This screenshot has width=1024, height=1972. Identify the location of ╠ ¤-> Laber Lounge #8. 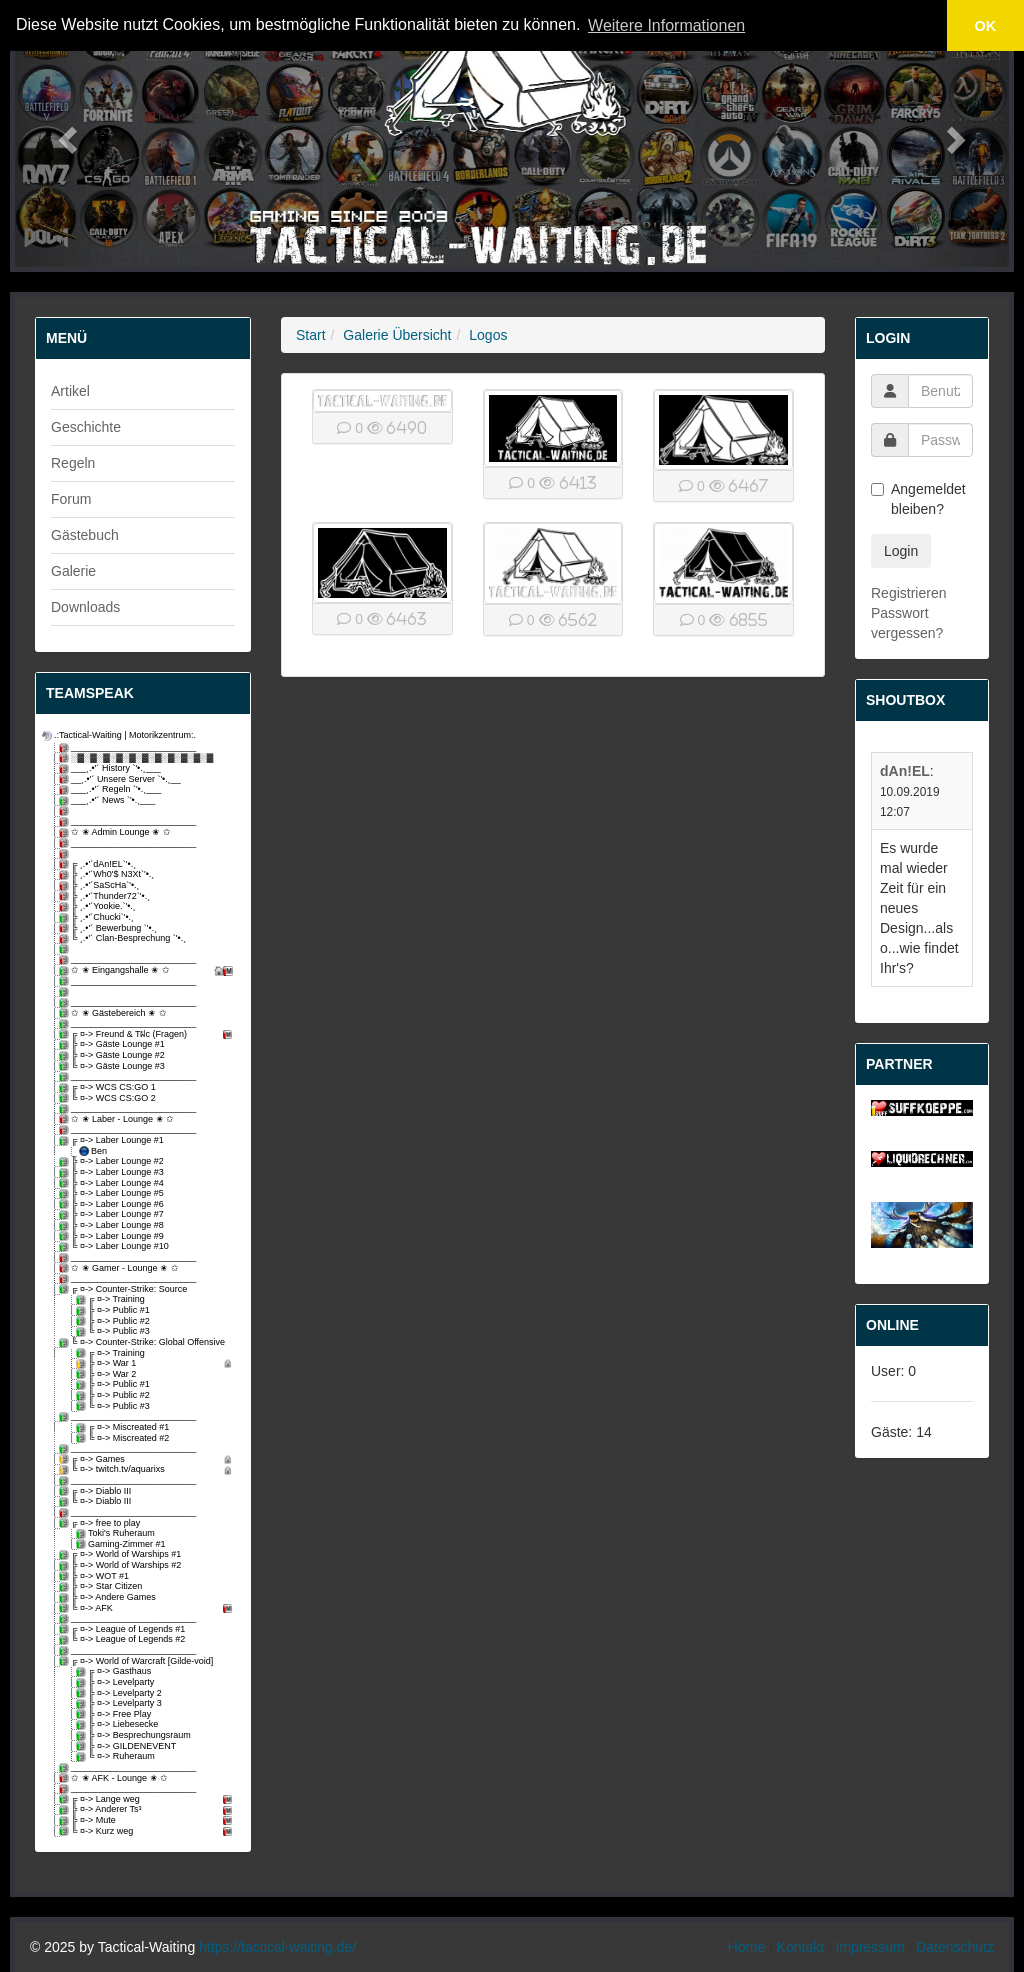
(113, 1225).